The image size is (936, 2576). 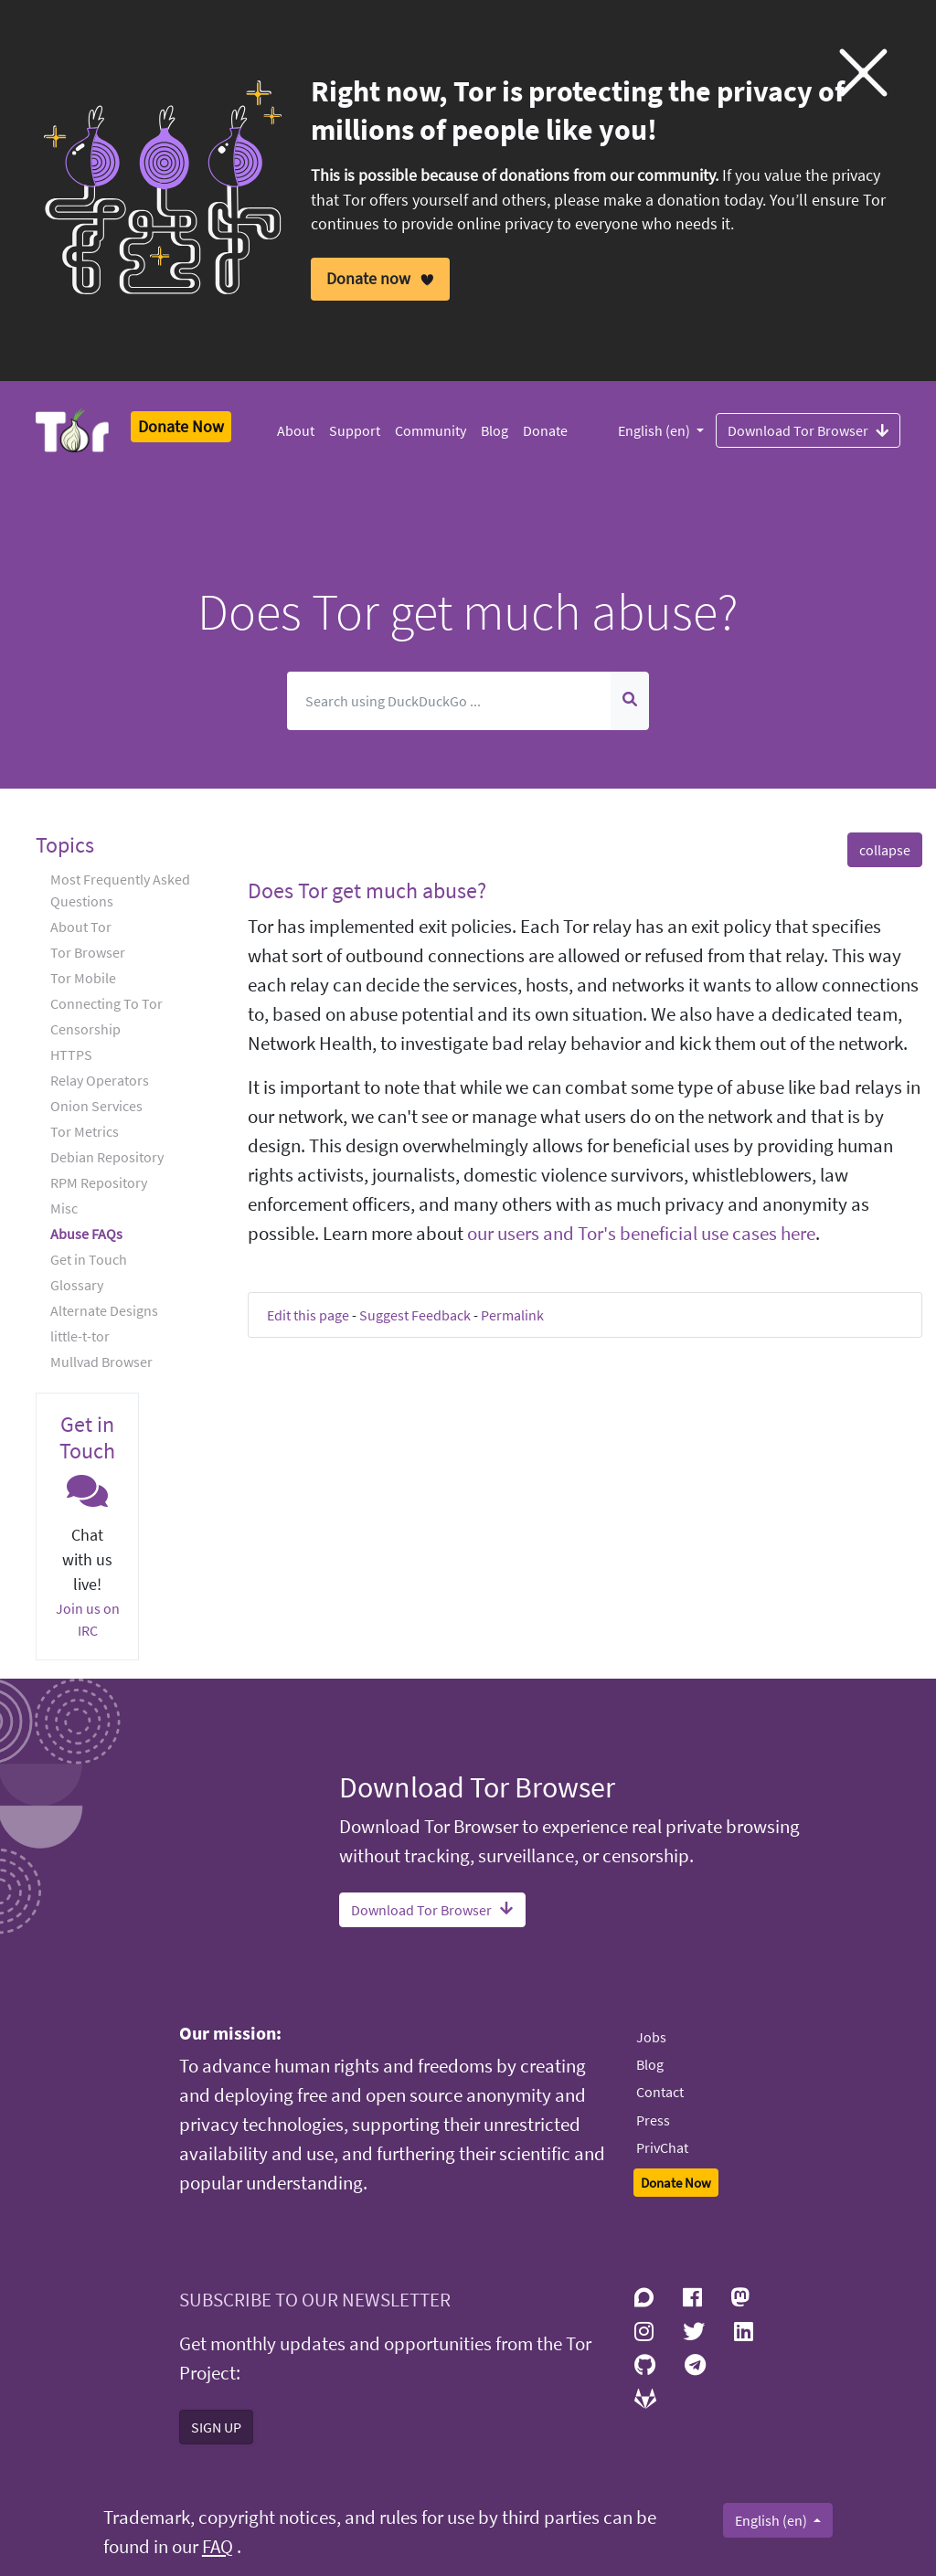 What do you see at coordinates (308, 1315) in the screenshot?
I see `Edit this page` at bounding box center [308, 1315].